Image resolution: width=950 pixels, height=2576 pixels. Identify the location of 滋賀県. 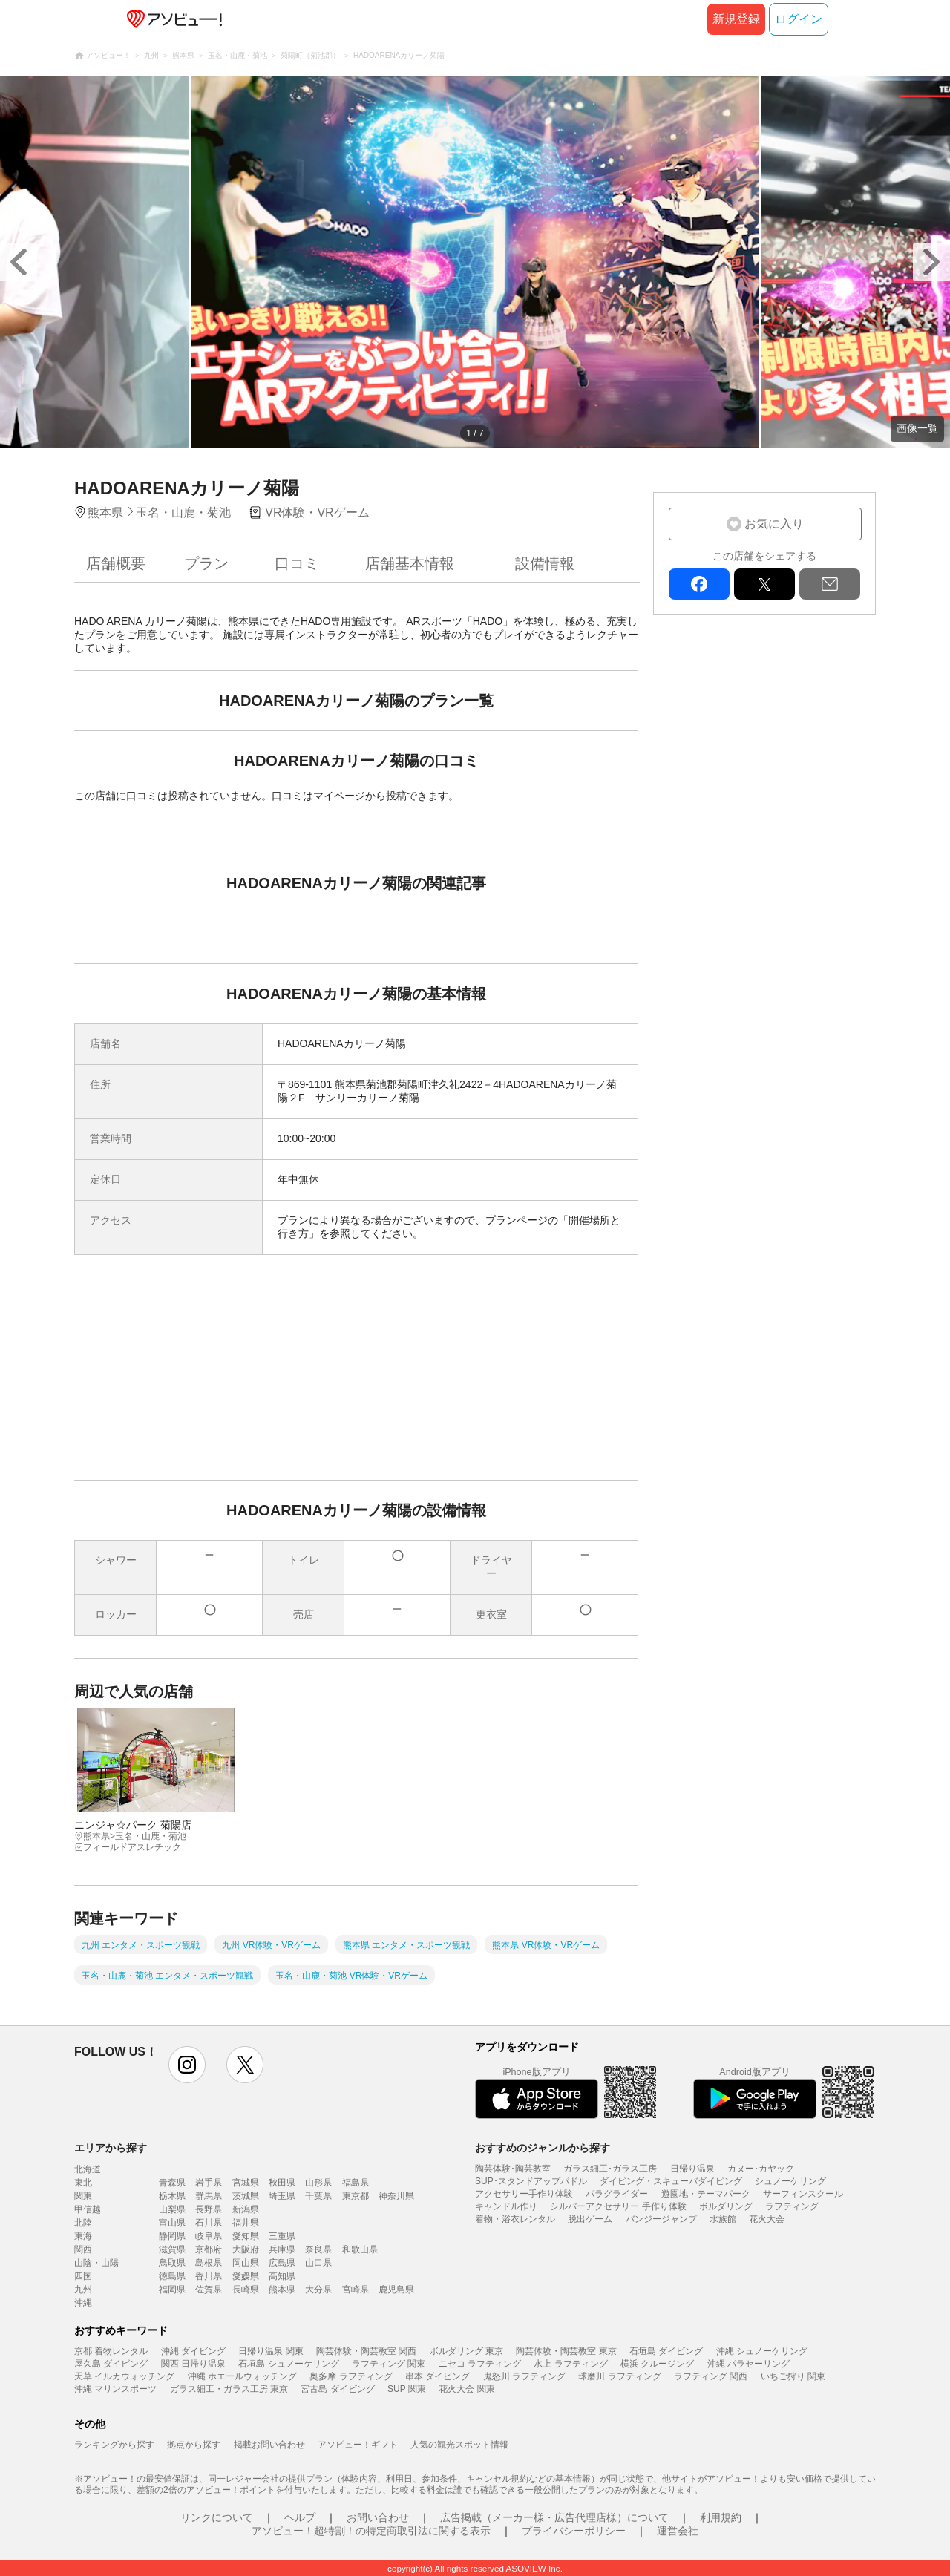
(172, 2249).